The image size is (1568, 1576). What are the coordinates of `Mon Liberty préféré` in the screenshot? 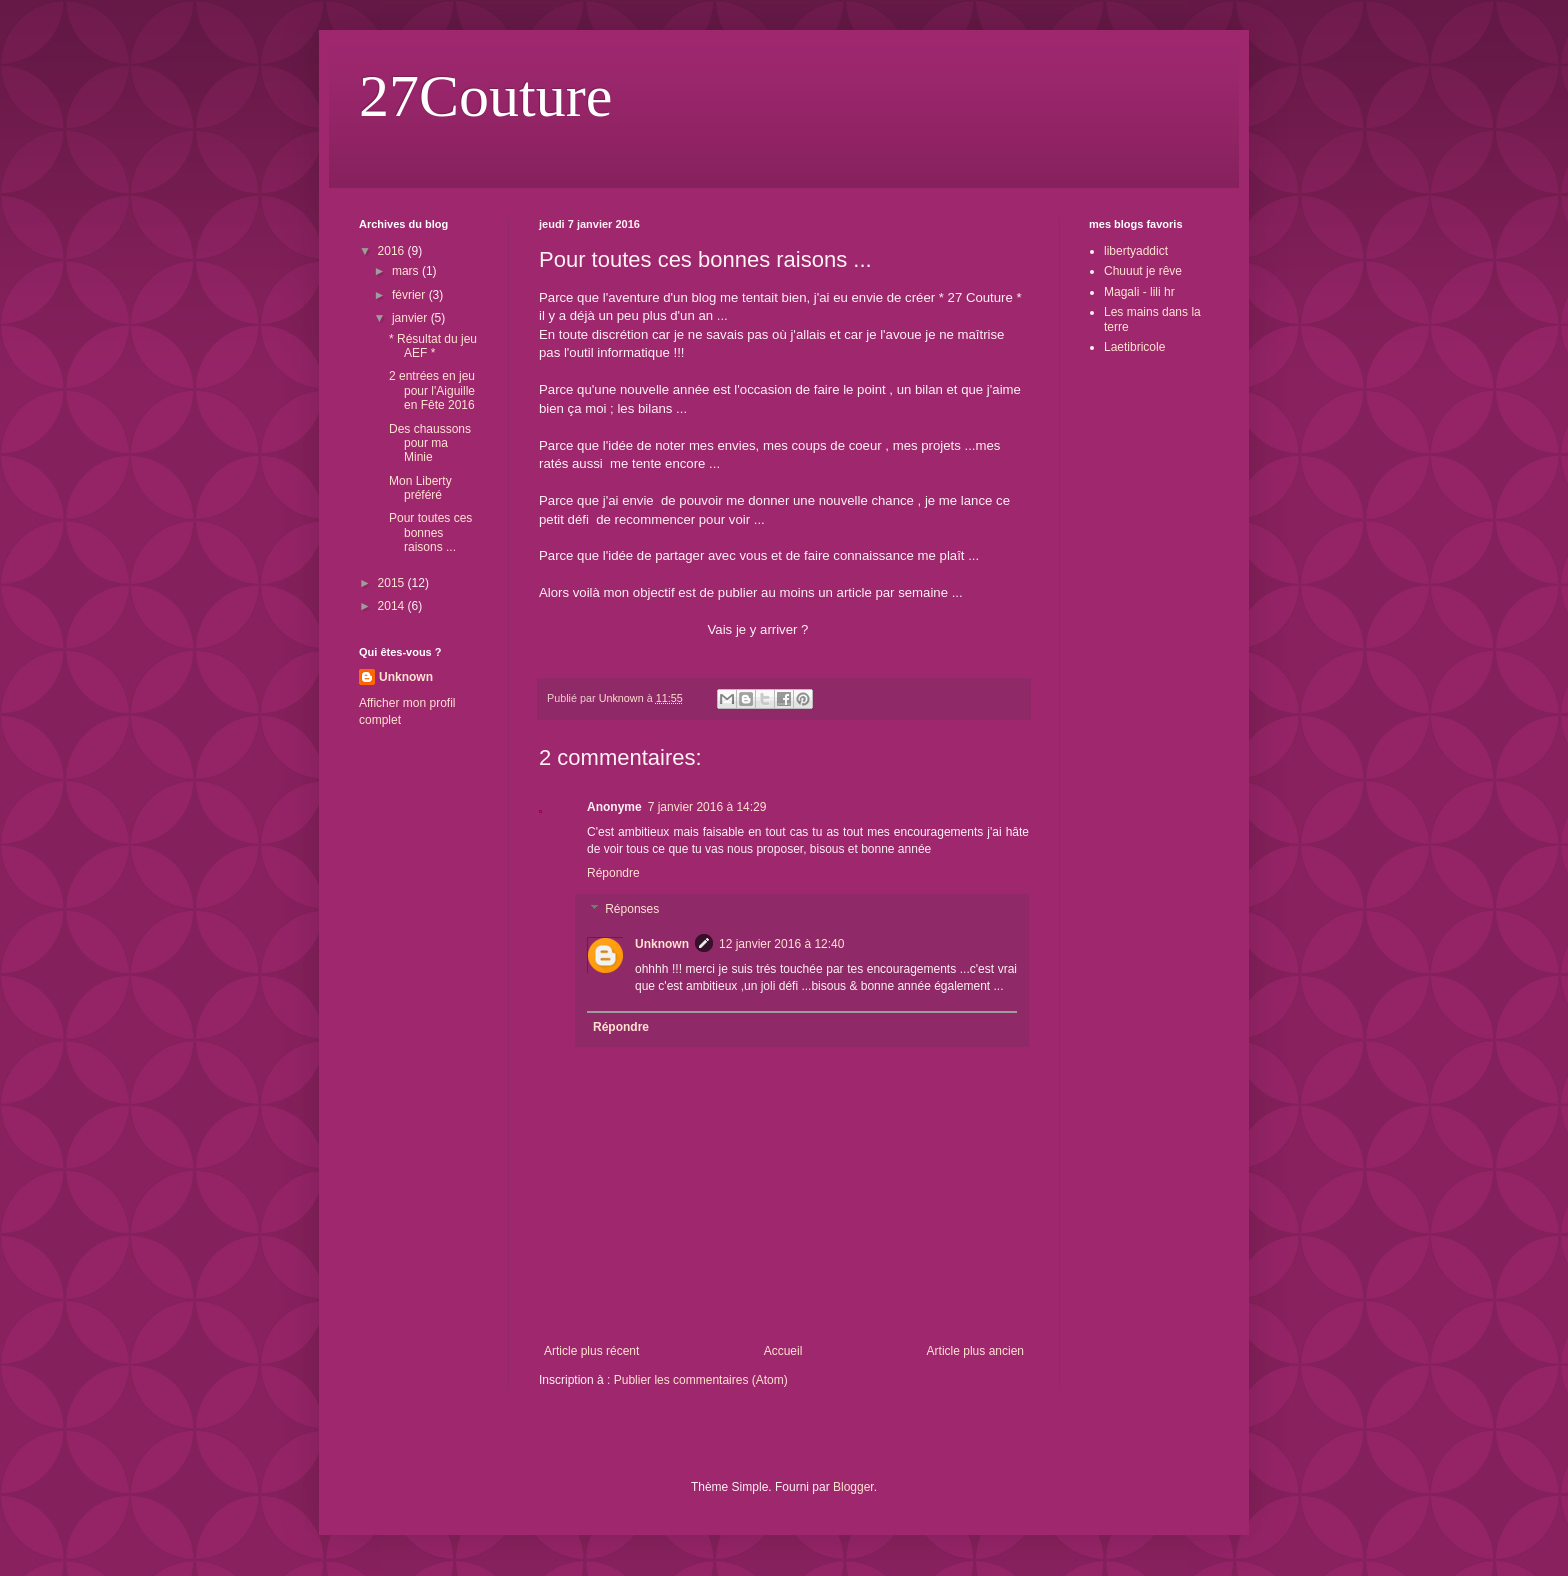 It's located at (420, 488).